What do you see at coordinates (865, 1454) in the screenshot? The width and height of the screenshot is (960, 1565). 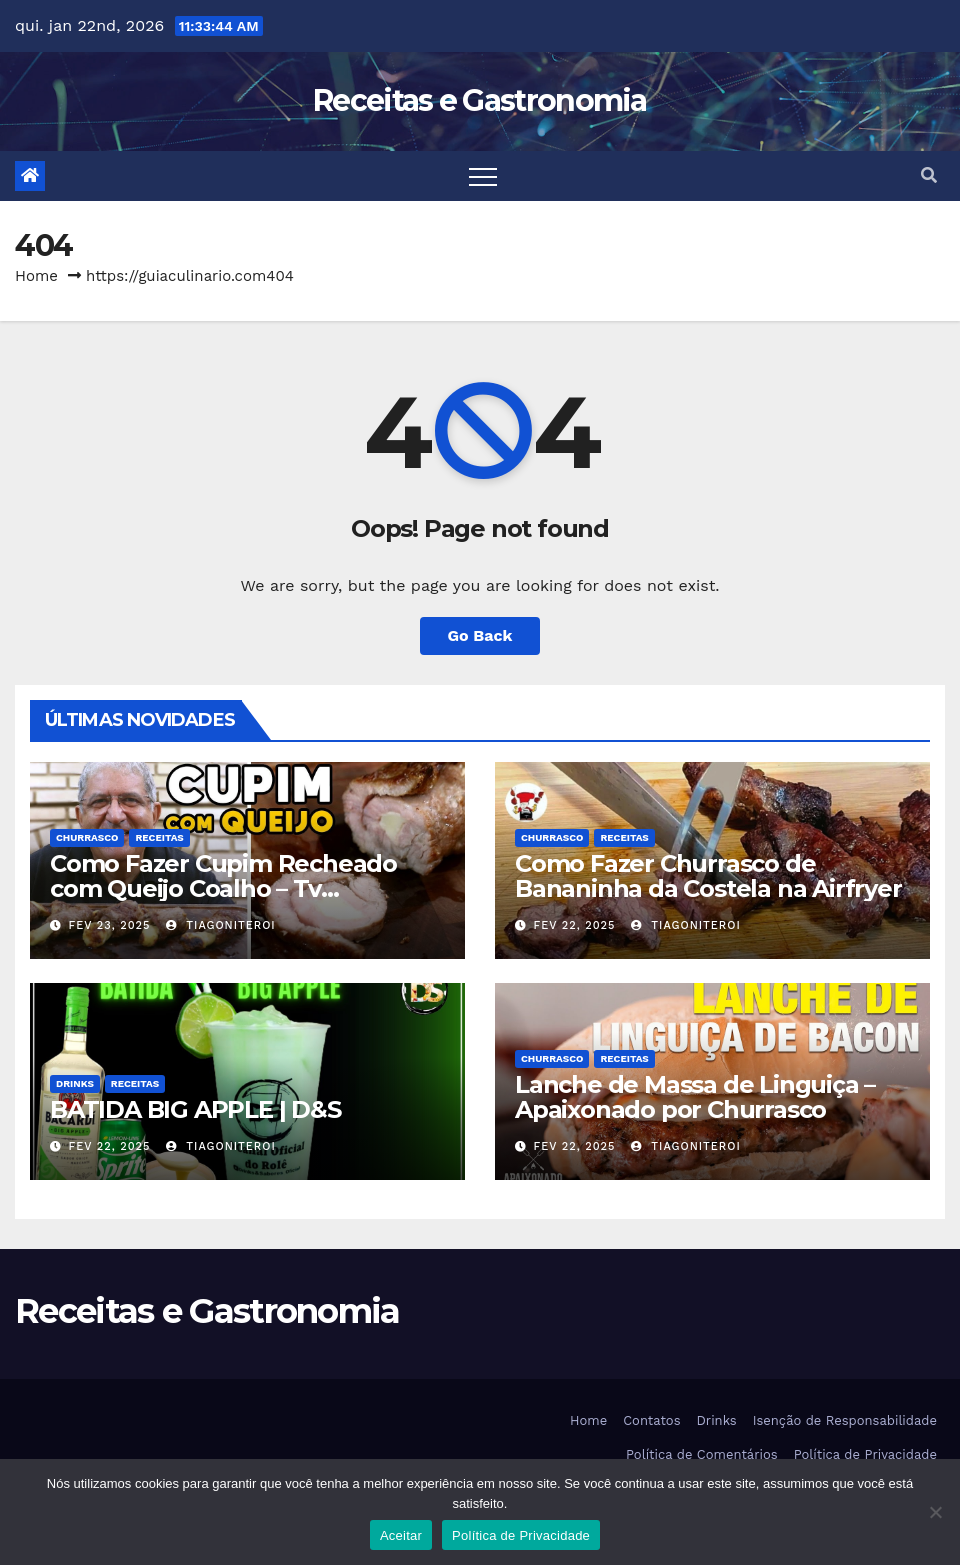 I see `Política de Privacidade` at bounding box center [865, 1454].